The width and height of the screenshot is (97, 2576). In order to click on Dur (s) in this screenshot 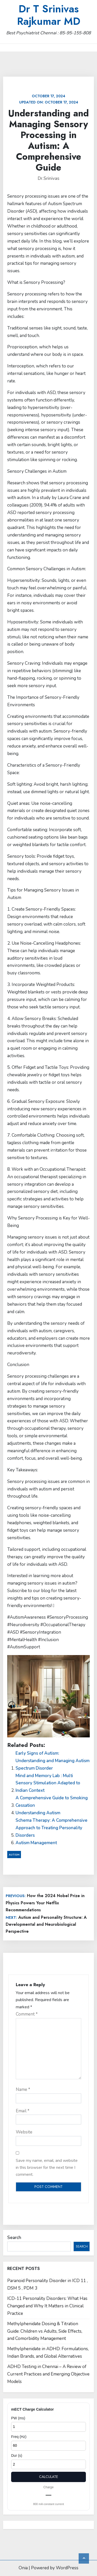, I will do `click(16, 2455)`.